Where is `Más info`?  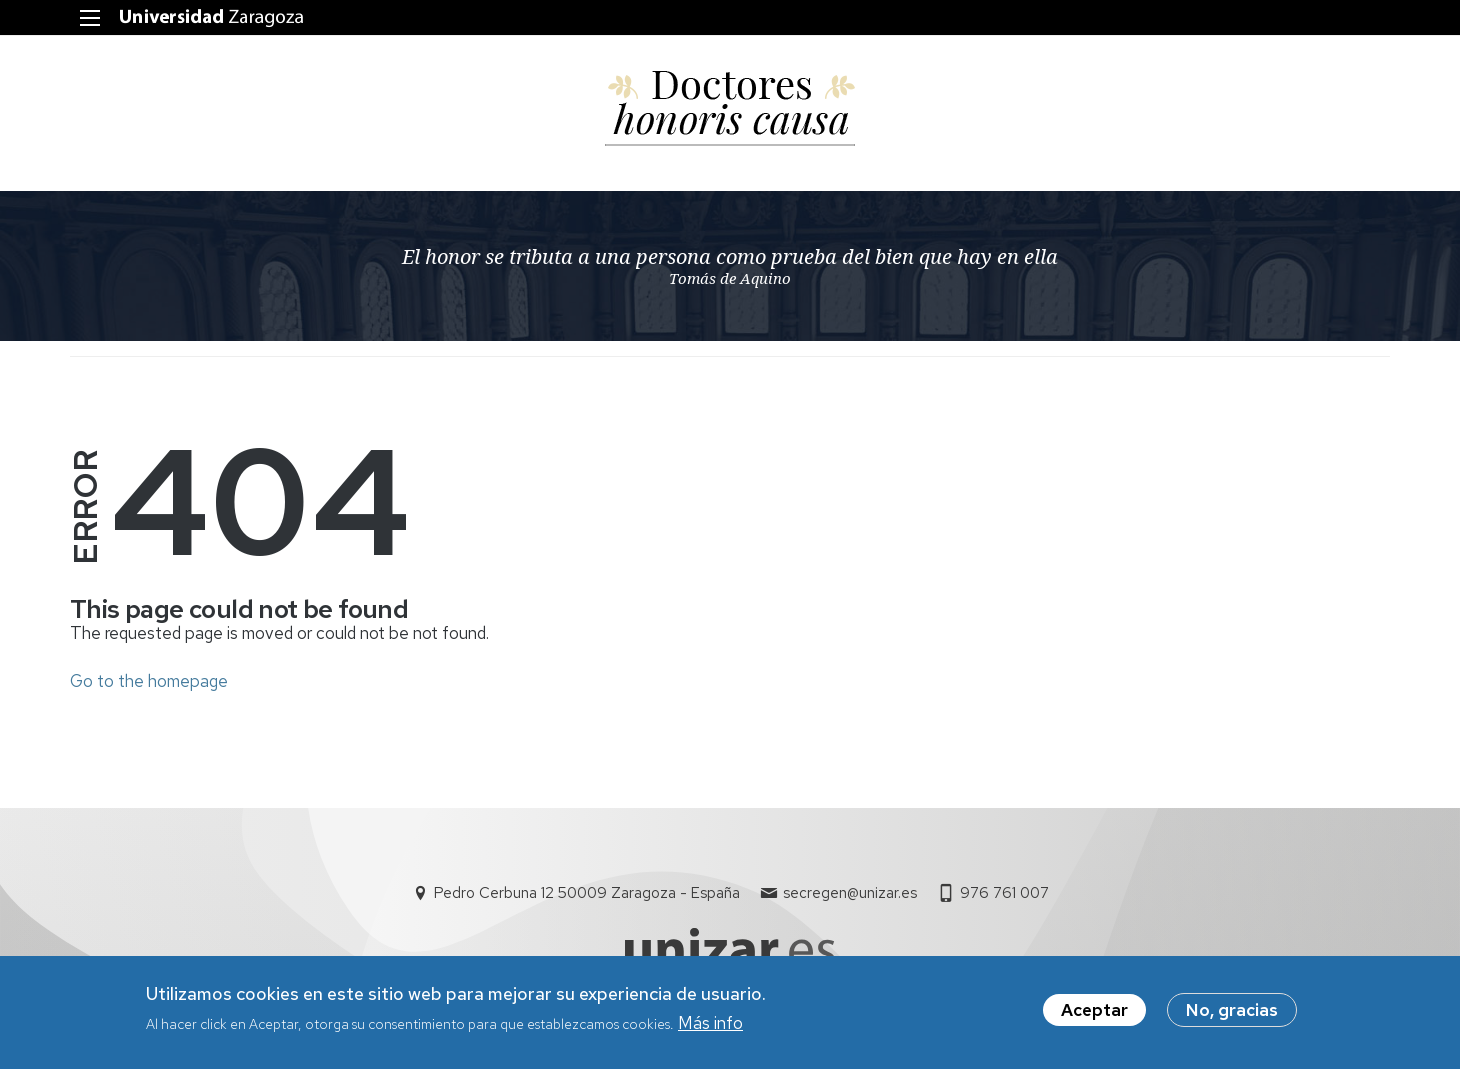
Más info is located at coordinates (710, 1027).